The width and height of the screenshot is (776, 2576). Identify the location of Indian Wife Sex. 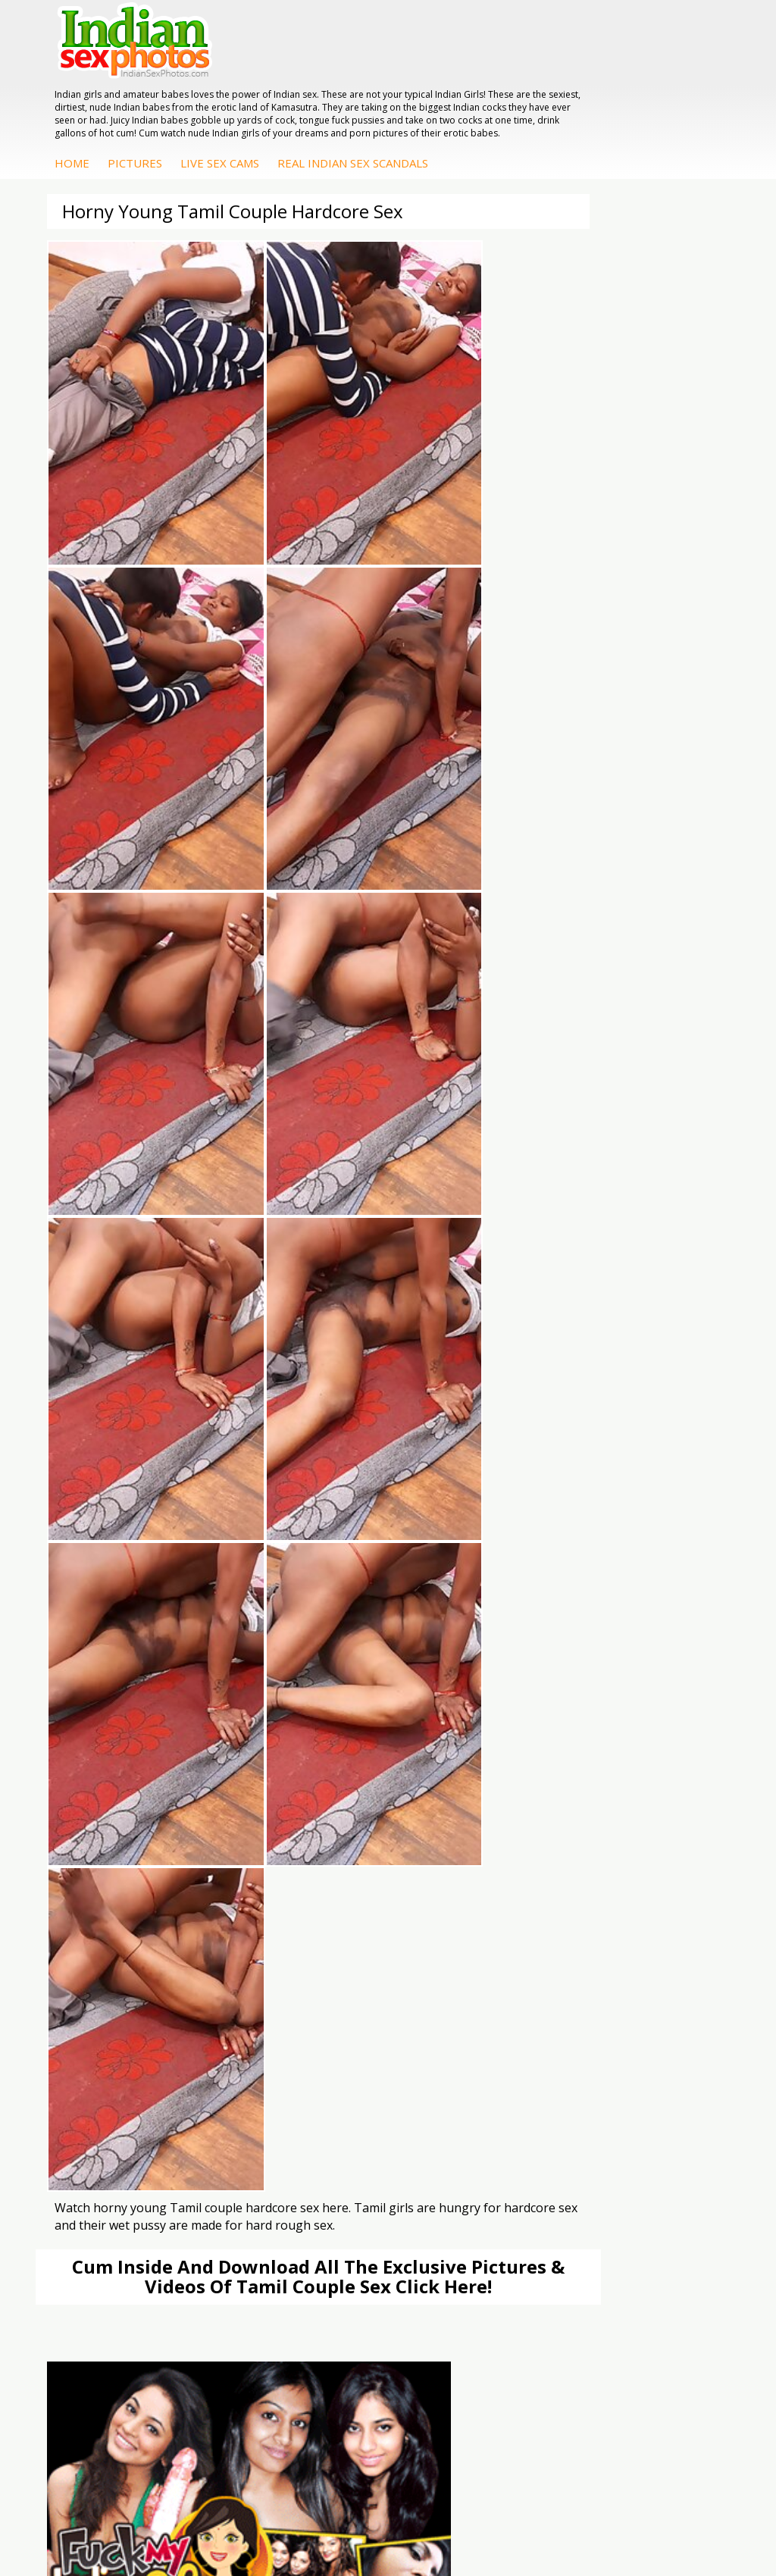
(129, 1977).